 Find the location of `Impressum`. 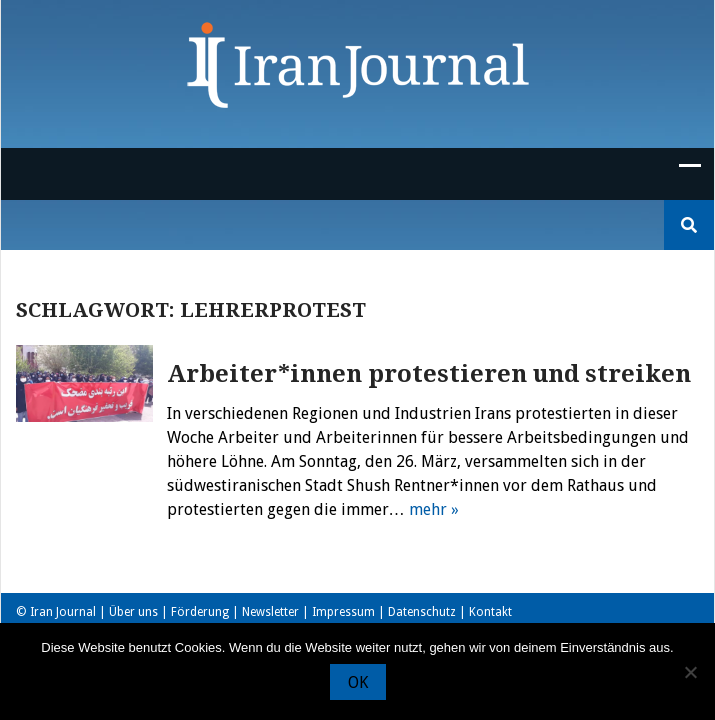

Impressum is located at coordinates (343, 612).